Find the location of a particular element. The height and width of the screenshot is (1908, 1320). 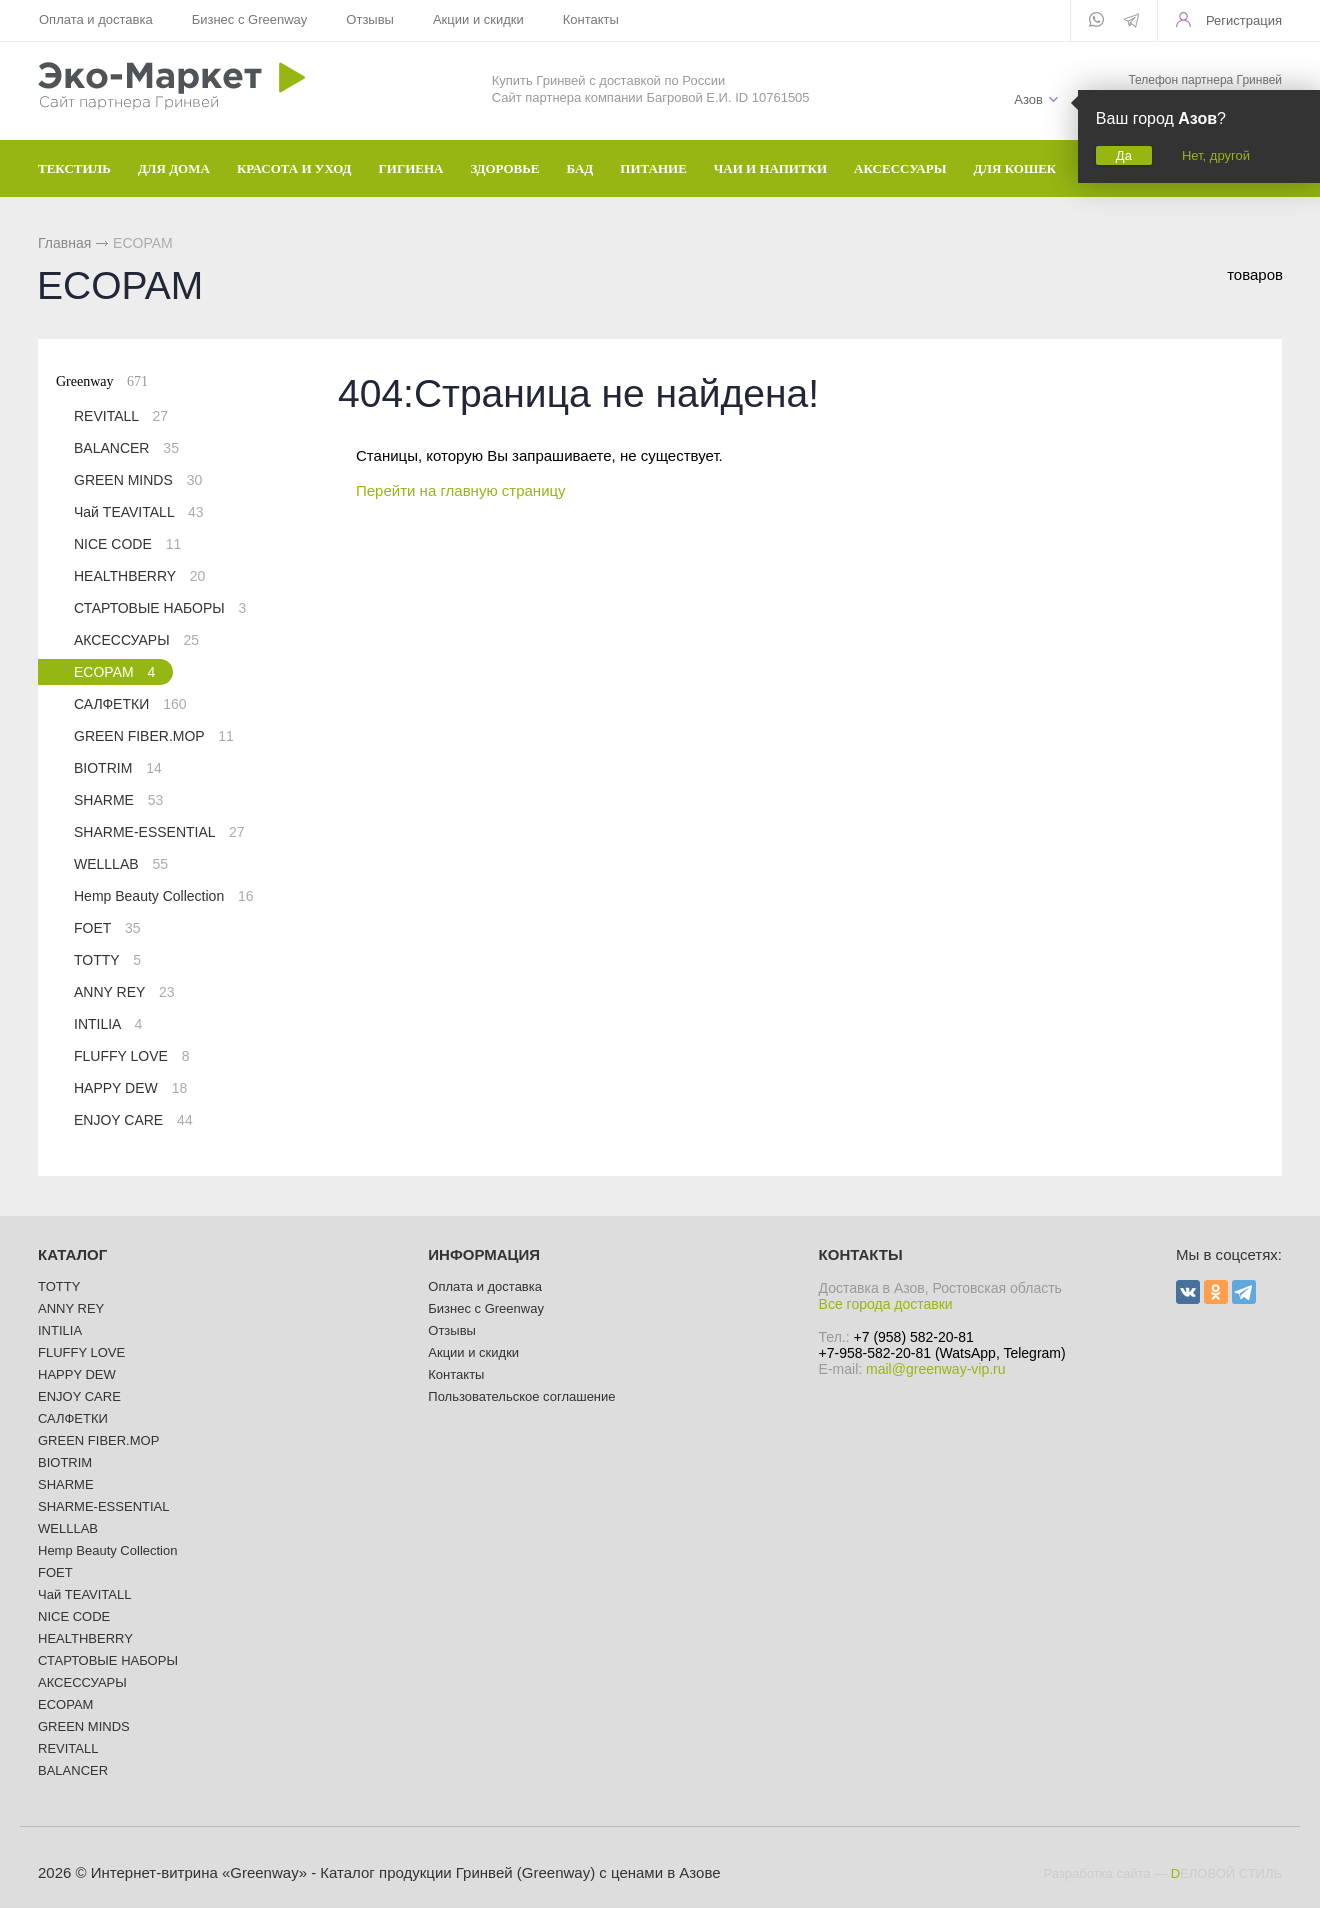

Чай TEAVITALL is located at coordinates (139, 512).